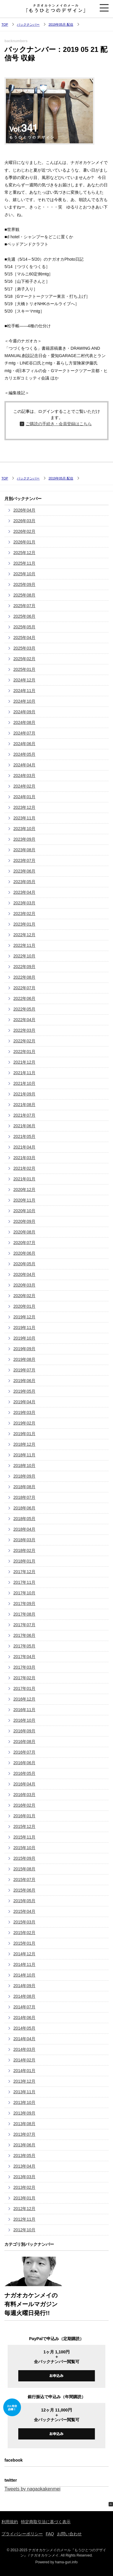 This screenshot has width=113, height=2576. What do you see at coordinates (24, 584) in the screenshot?
I see `2025年09月` at bounding box center [24, 584].